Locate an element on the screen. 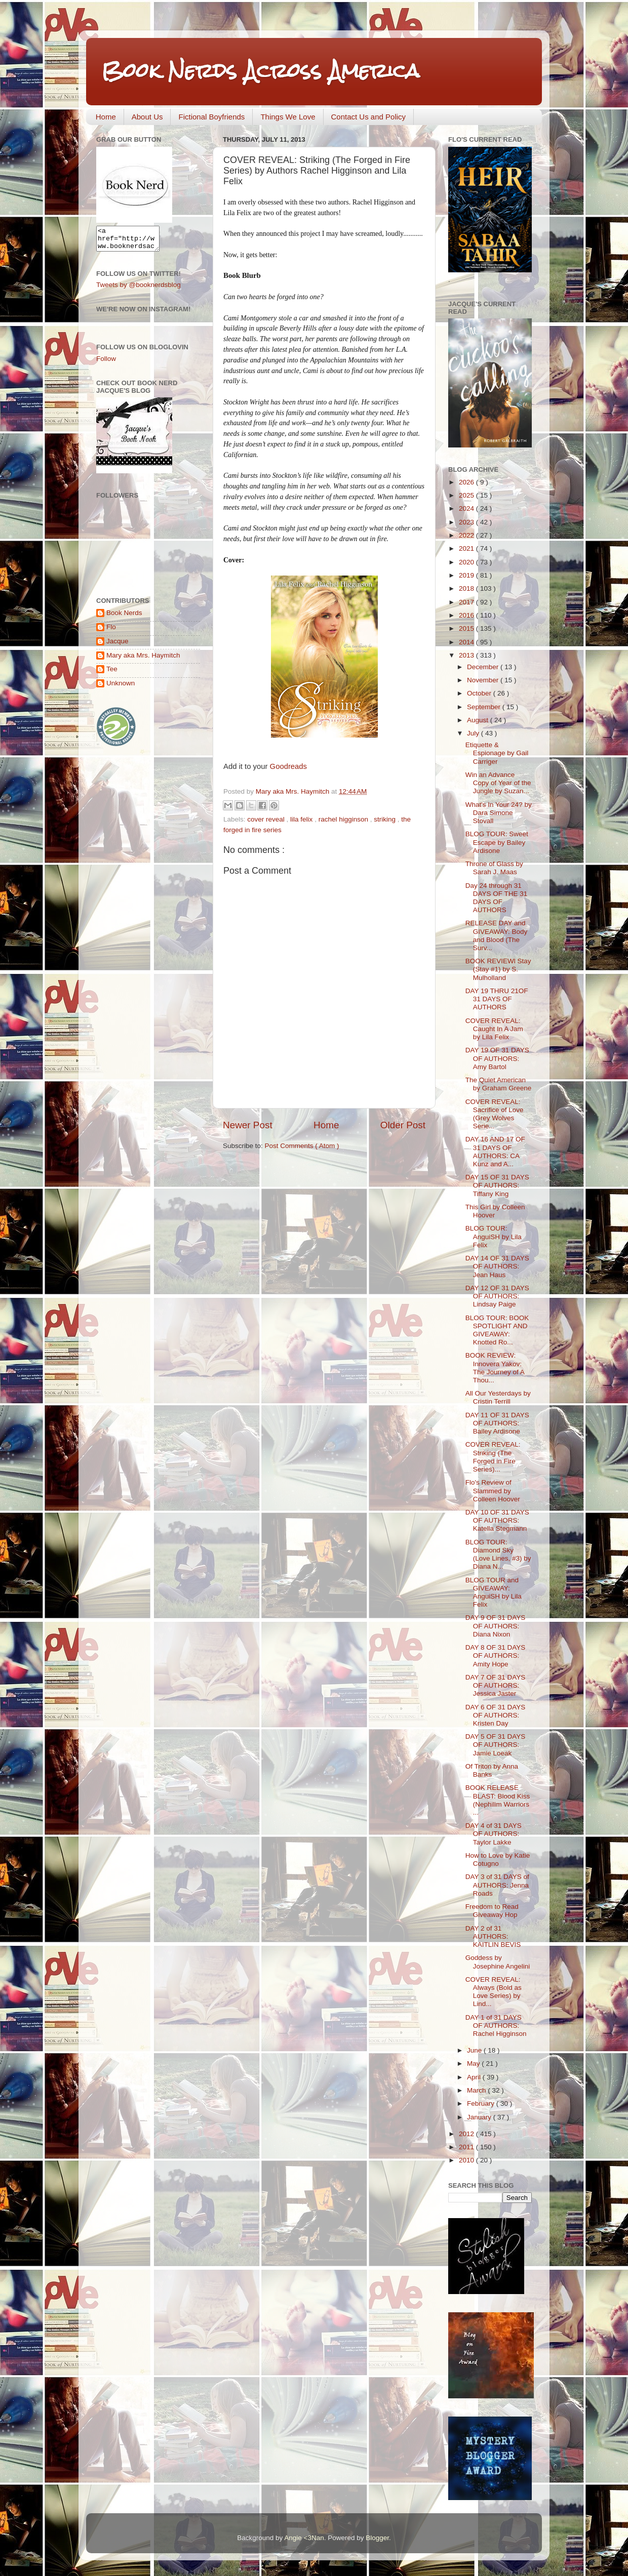 Image resolution: width=628 pixels, height=2576 pixels. 2026 is located at coordinates (467, 482).